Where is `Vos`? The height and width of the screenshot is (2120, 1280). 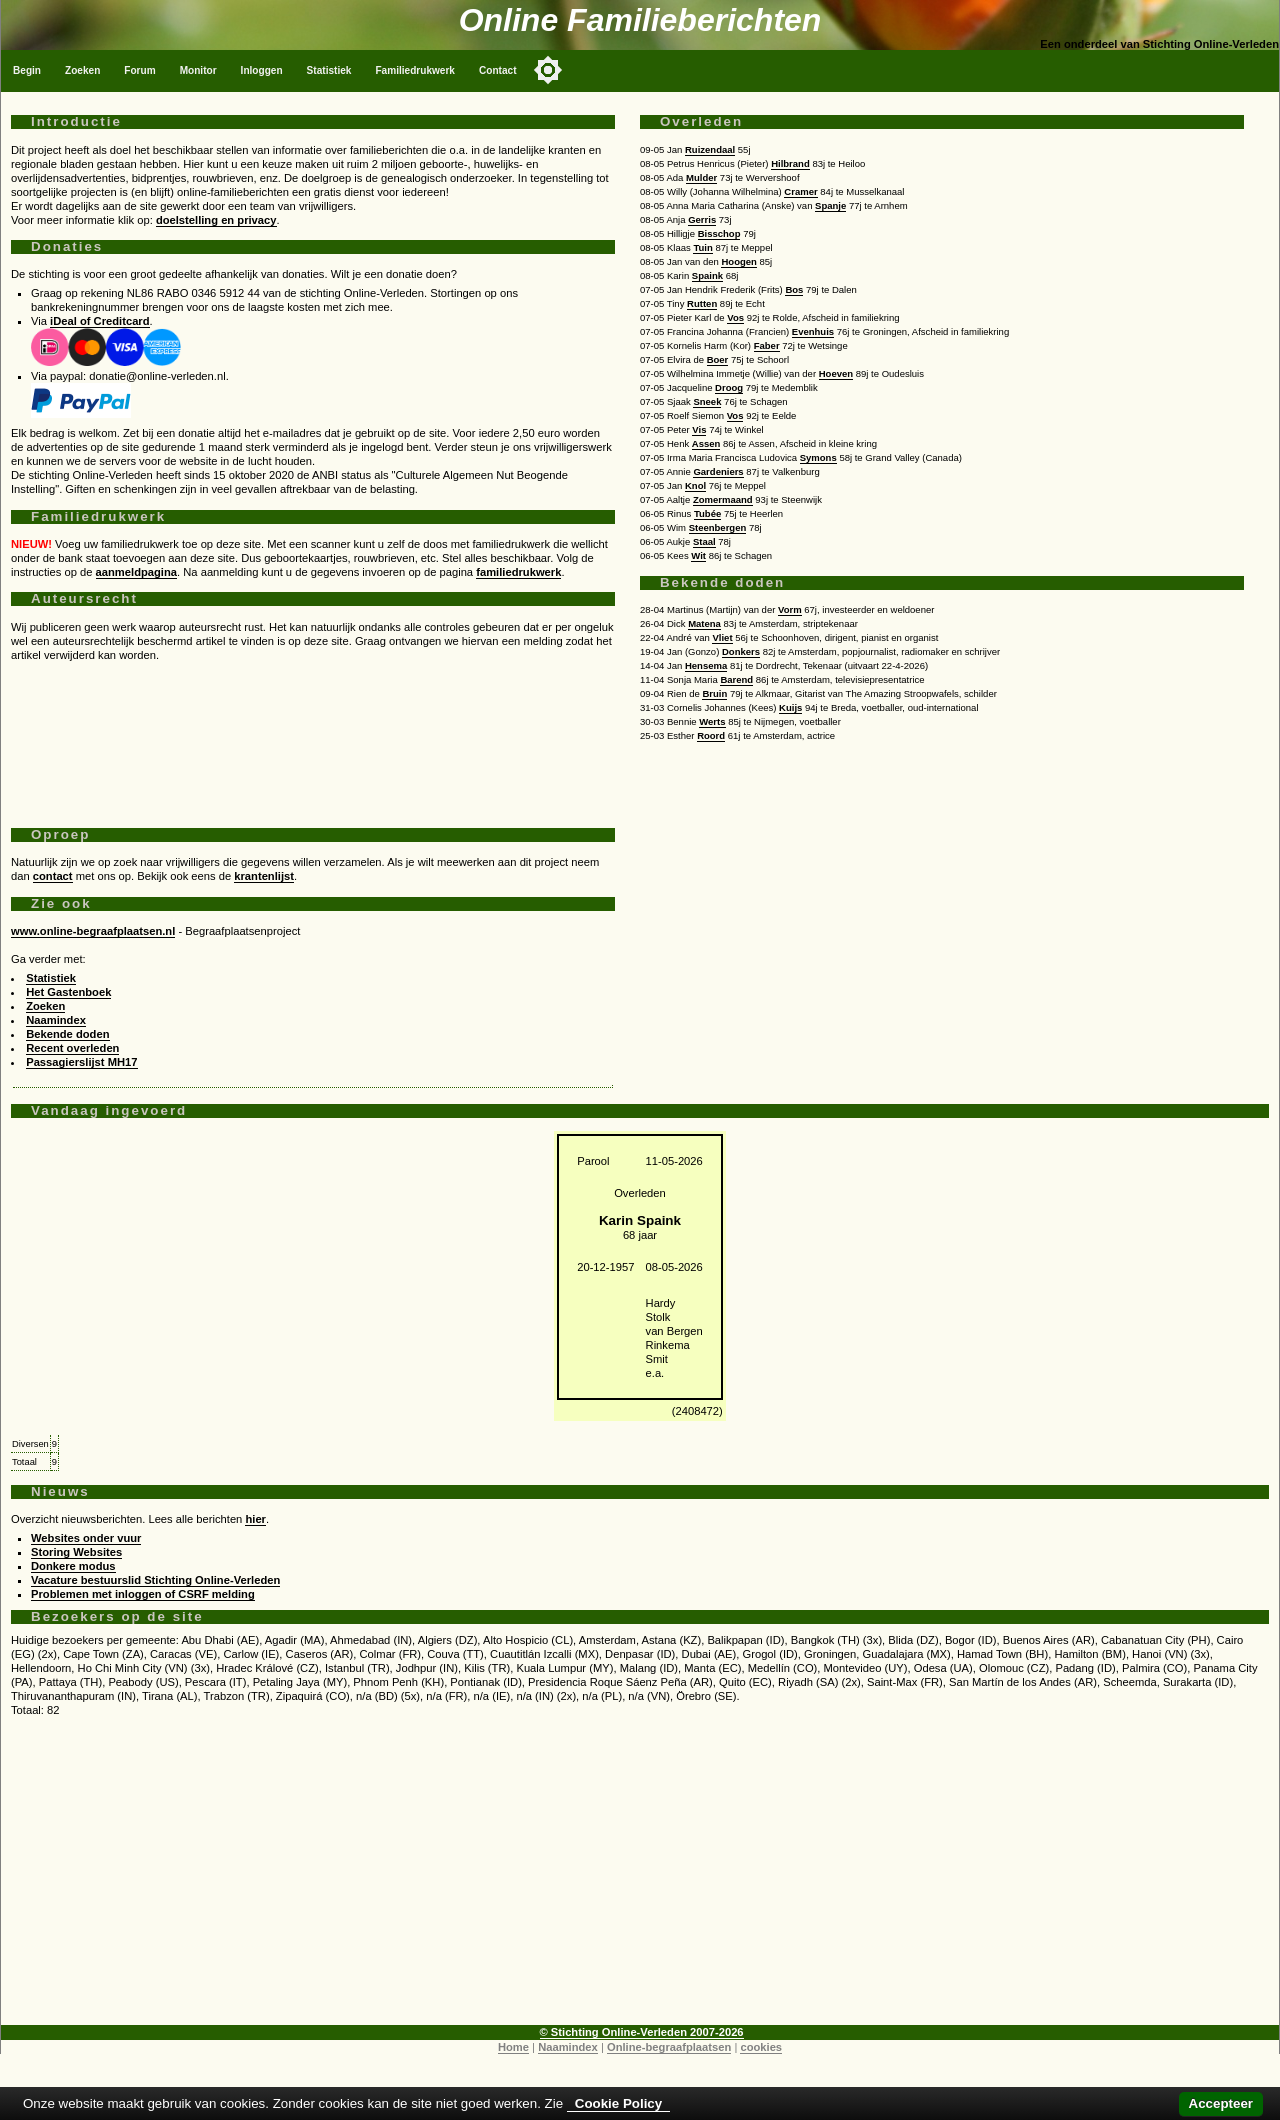 Vos is located at coordinates (735, 317).